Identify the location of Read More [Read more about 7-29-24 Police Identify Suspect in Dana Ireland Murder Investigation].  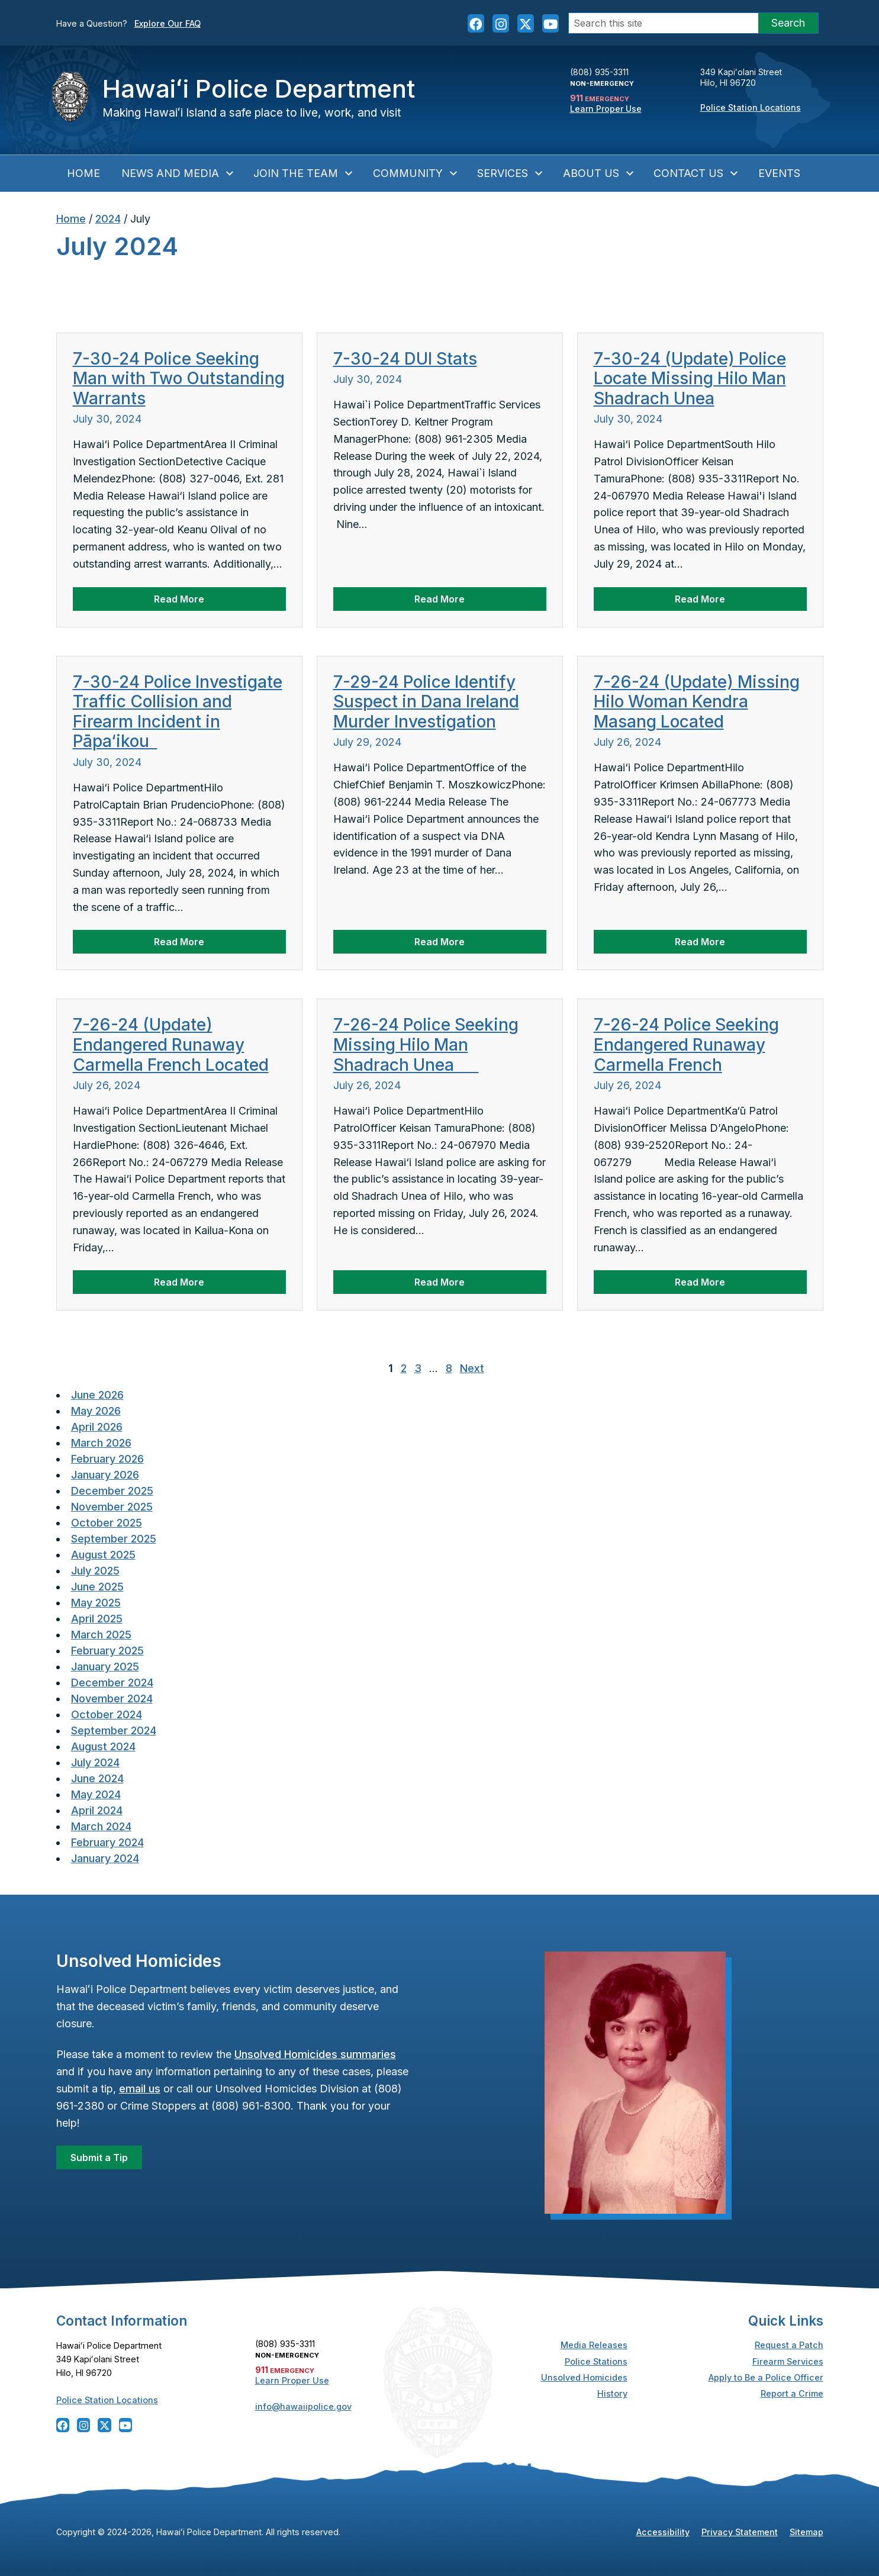
(439, 942).